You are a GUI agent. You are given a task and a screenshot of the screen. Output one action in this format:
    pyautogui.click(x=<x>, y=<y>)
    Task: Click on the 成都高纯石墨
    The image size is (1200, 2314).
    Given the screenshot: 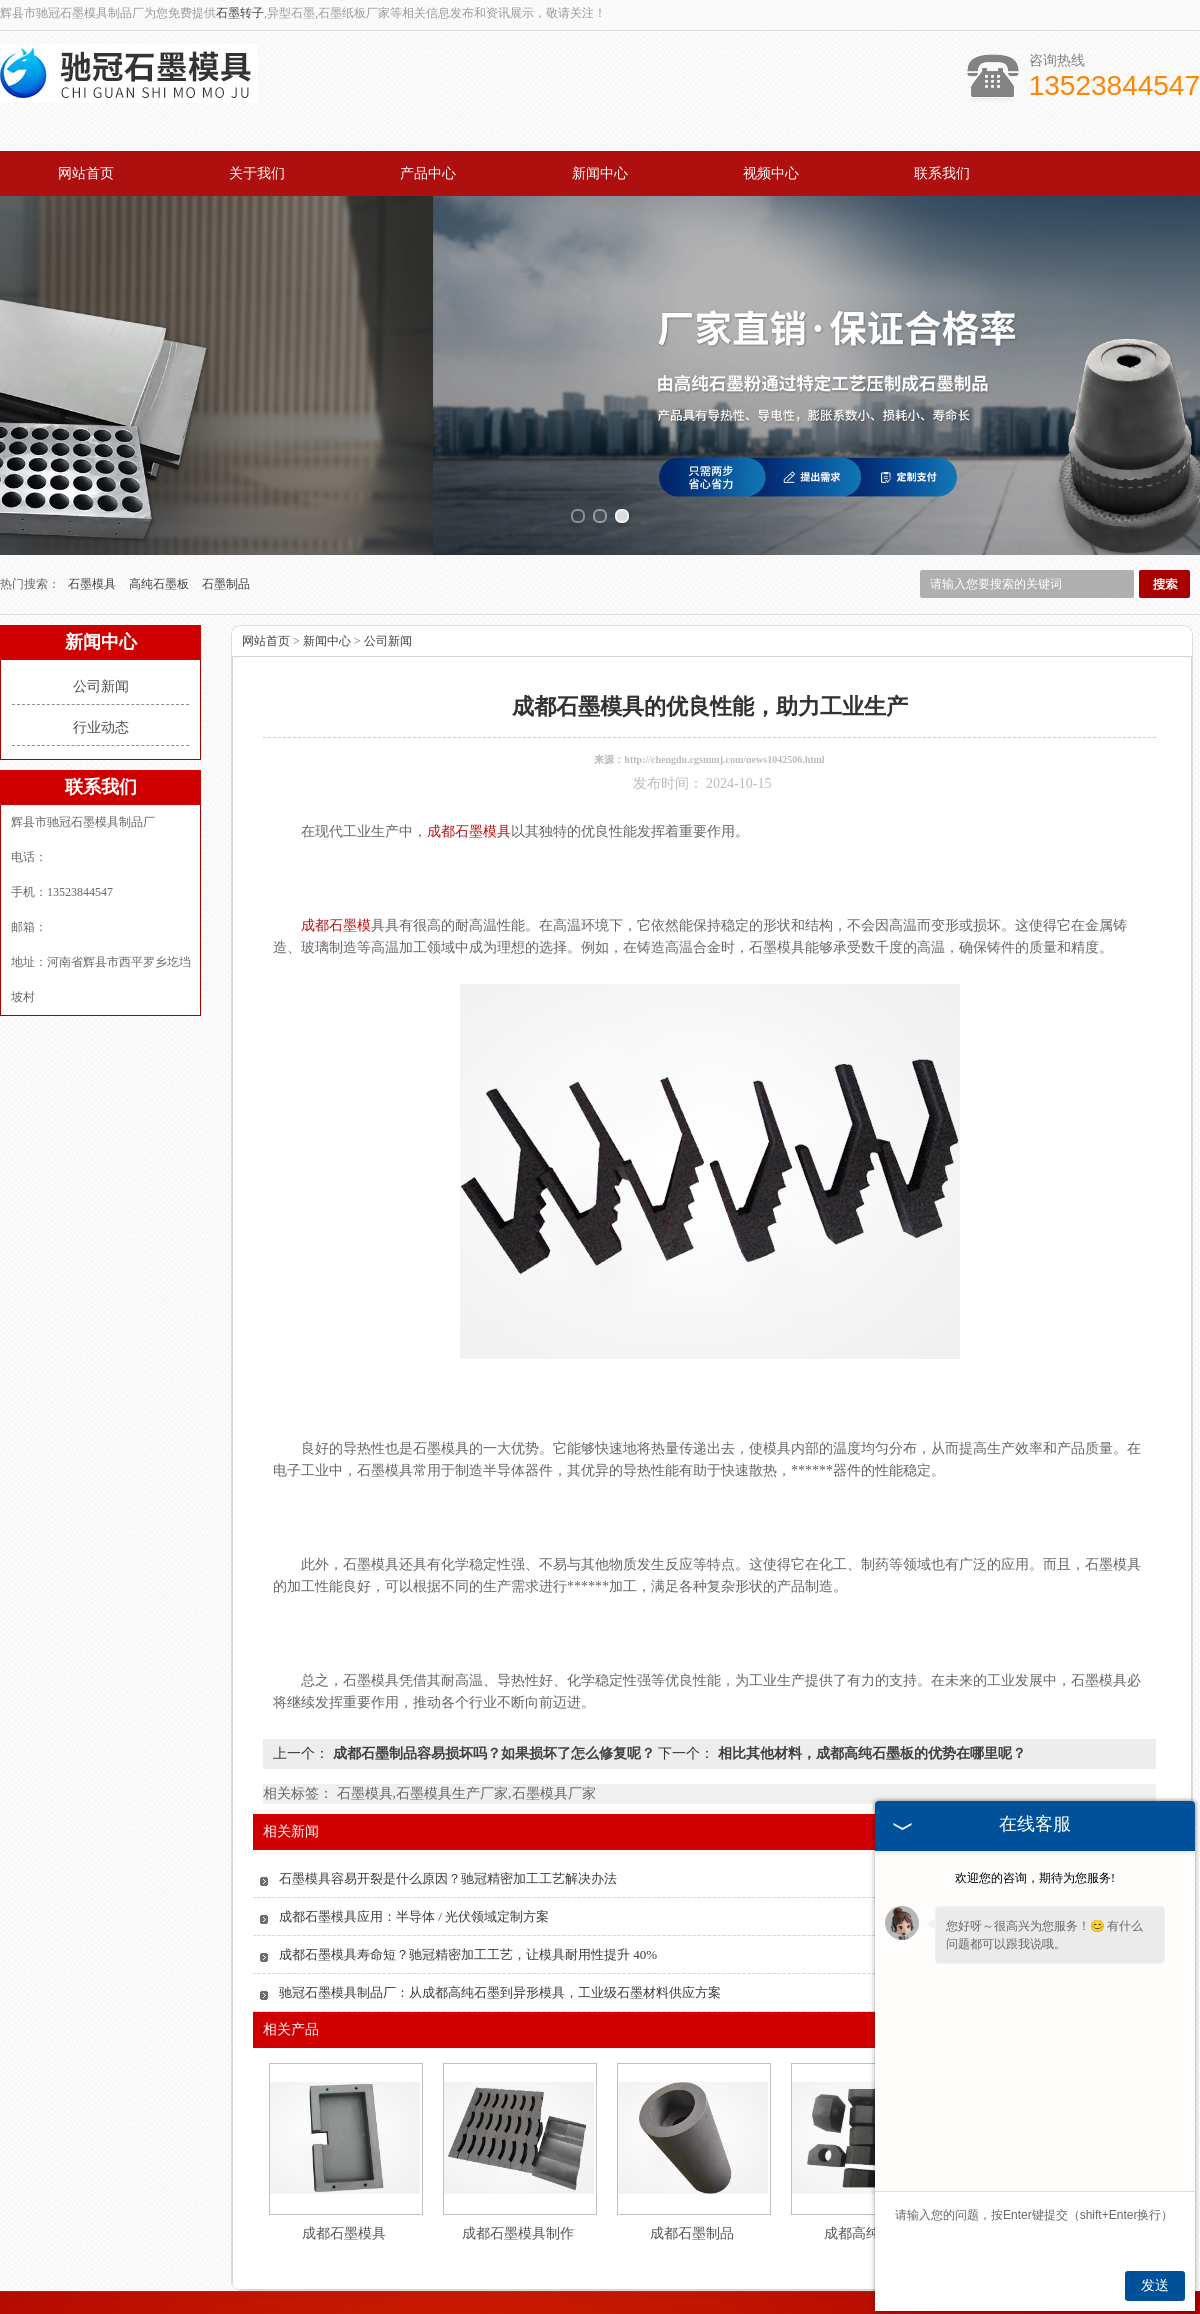 What is the action you would take?
    pyautogui.click(x=866, y=2173)
    